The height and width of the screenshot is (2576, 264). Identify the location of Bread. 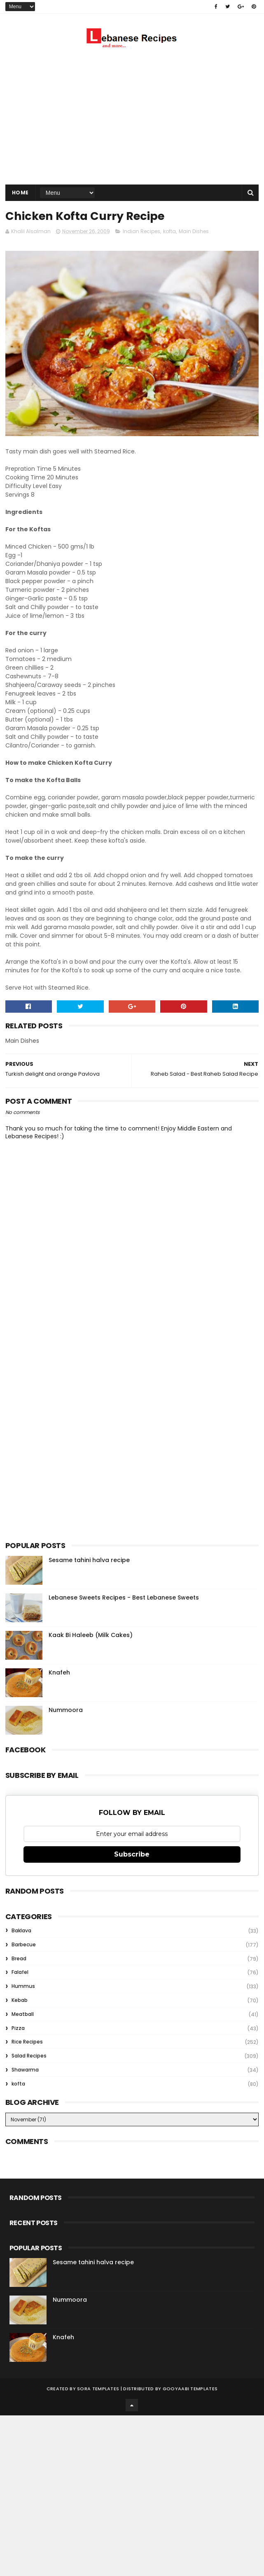
(19, 1958).